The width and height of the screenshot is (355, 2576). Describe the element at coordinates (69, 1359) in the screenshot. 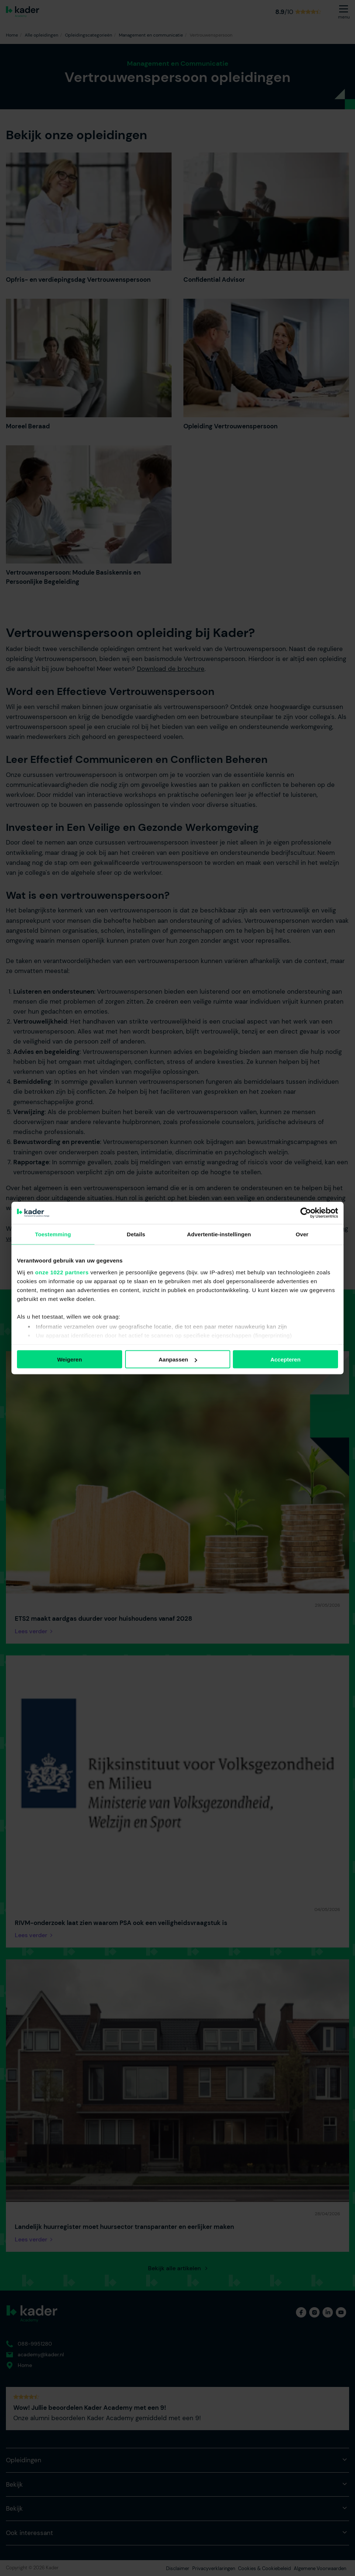

I see `Weigeren` at that location.